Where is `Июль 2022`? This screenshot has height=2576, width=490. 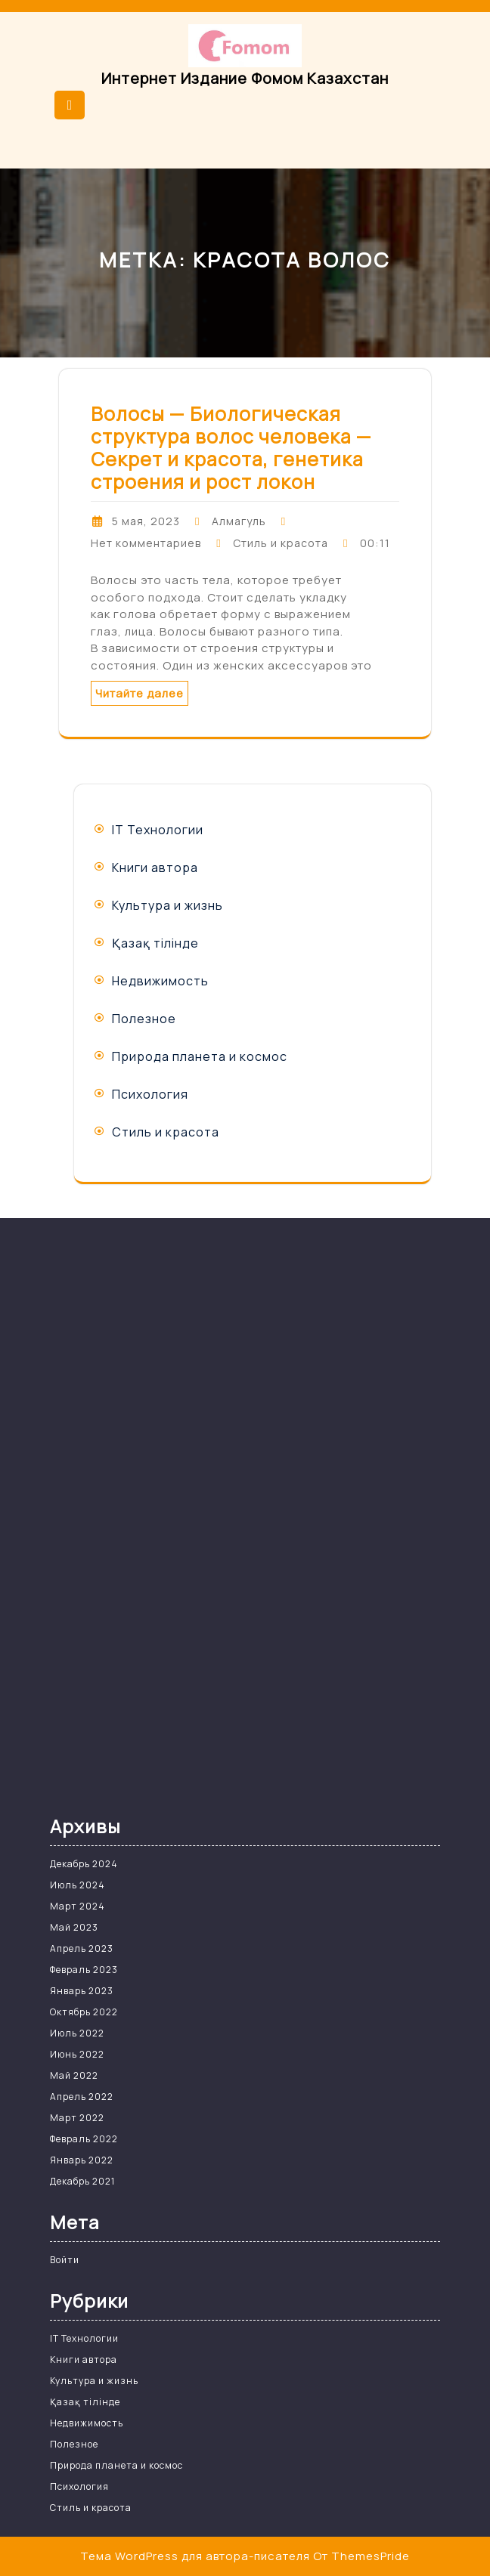 Июль 2022 is located at coordinates (77, 2033).